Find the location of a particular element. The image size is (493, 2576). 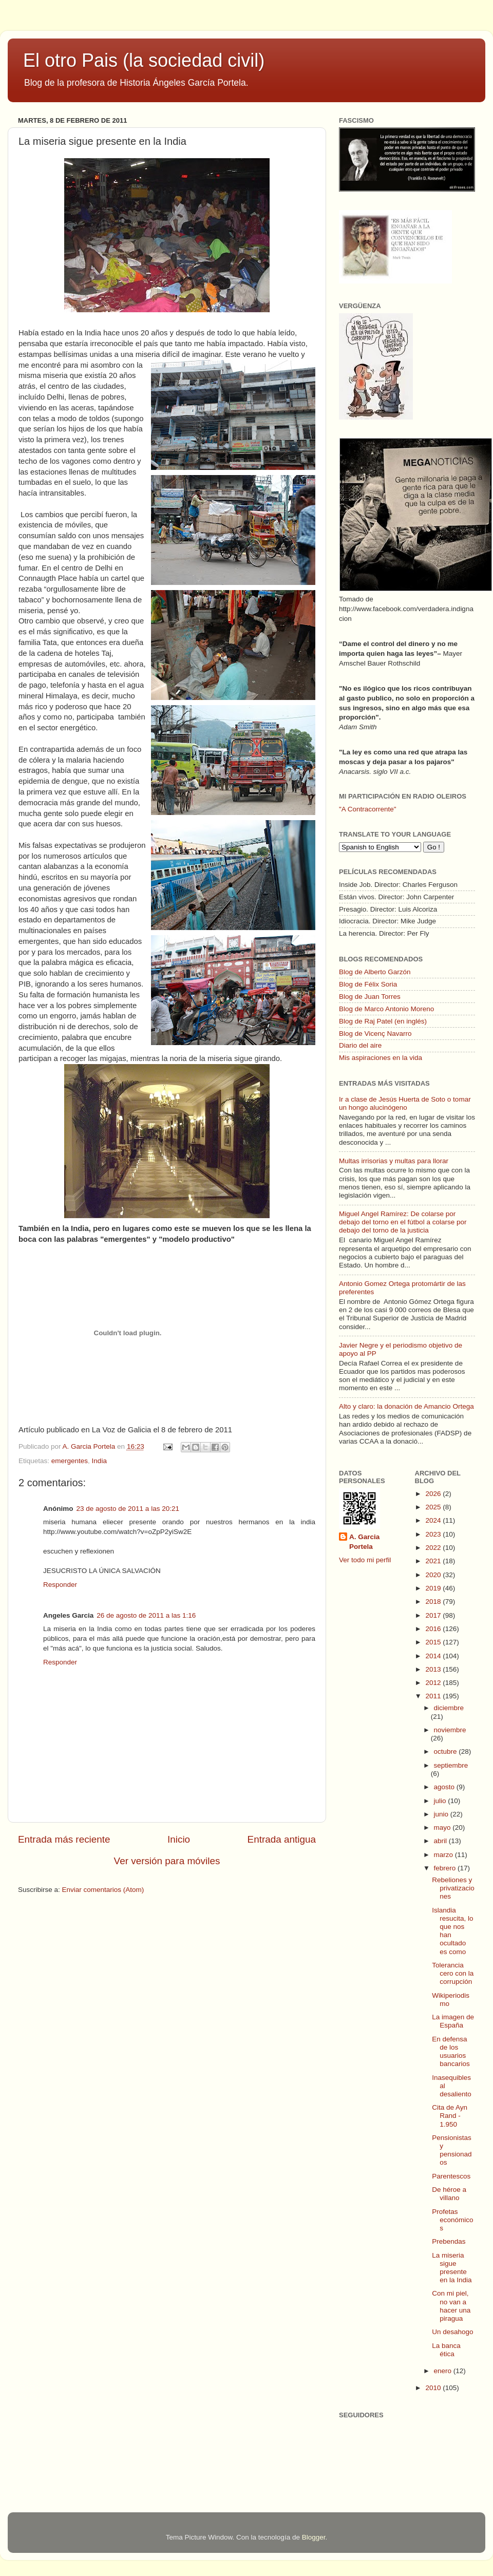

"A Contracorrente" is located at coordinates (367, 809).